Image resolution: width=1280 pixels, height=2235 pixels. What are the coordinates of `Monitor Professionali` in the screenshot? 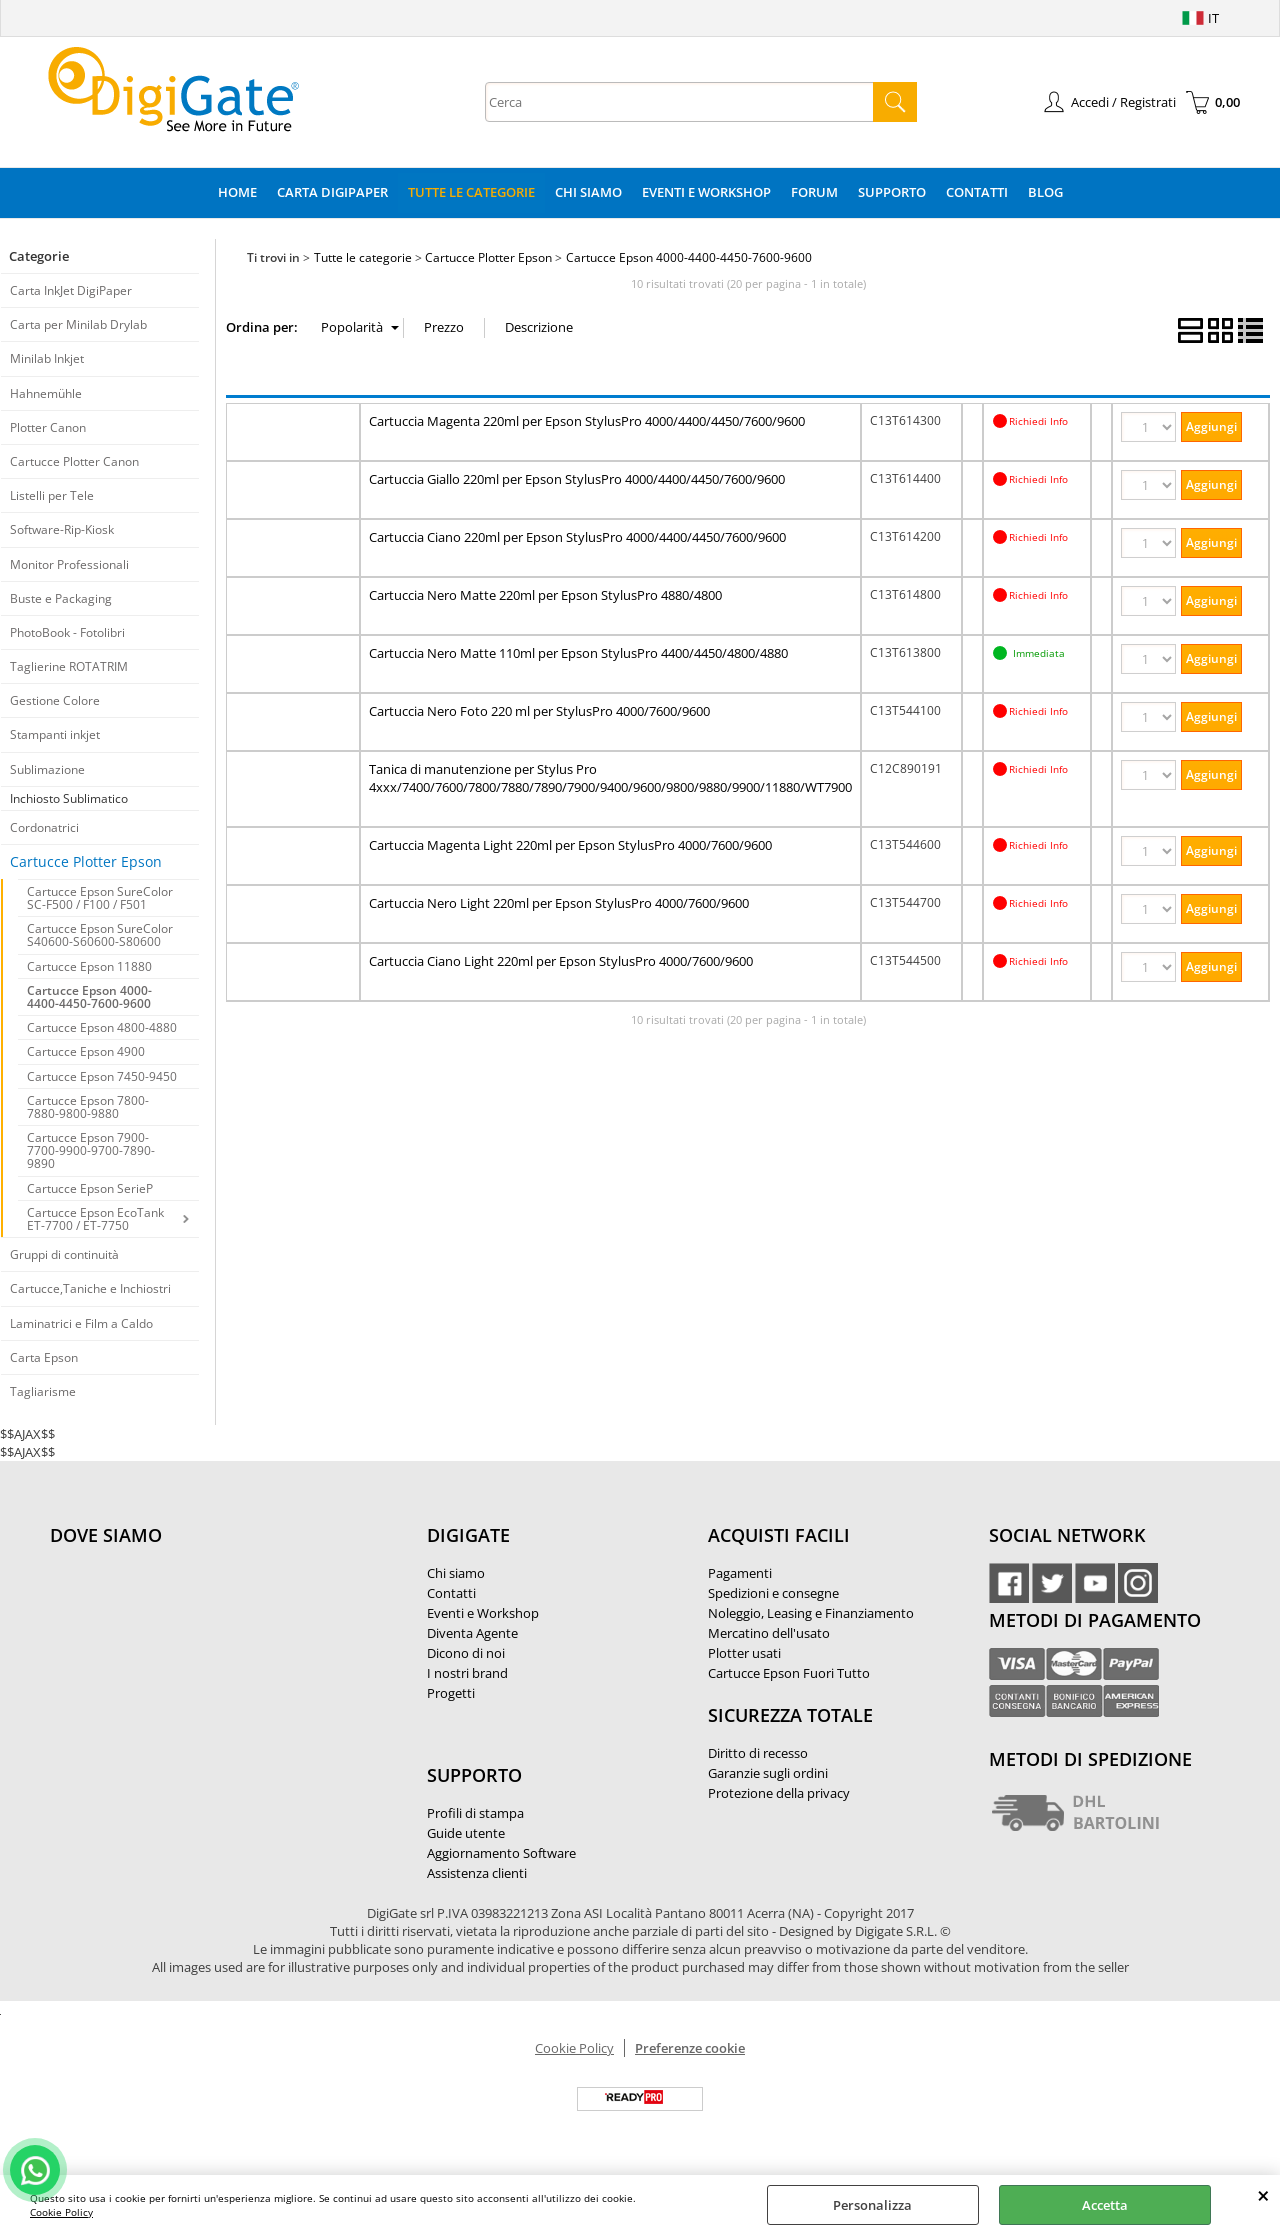 It's located at (69, 564).